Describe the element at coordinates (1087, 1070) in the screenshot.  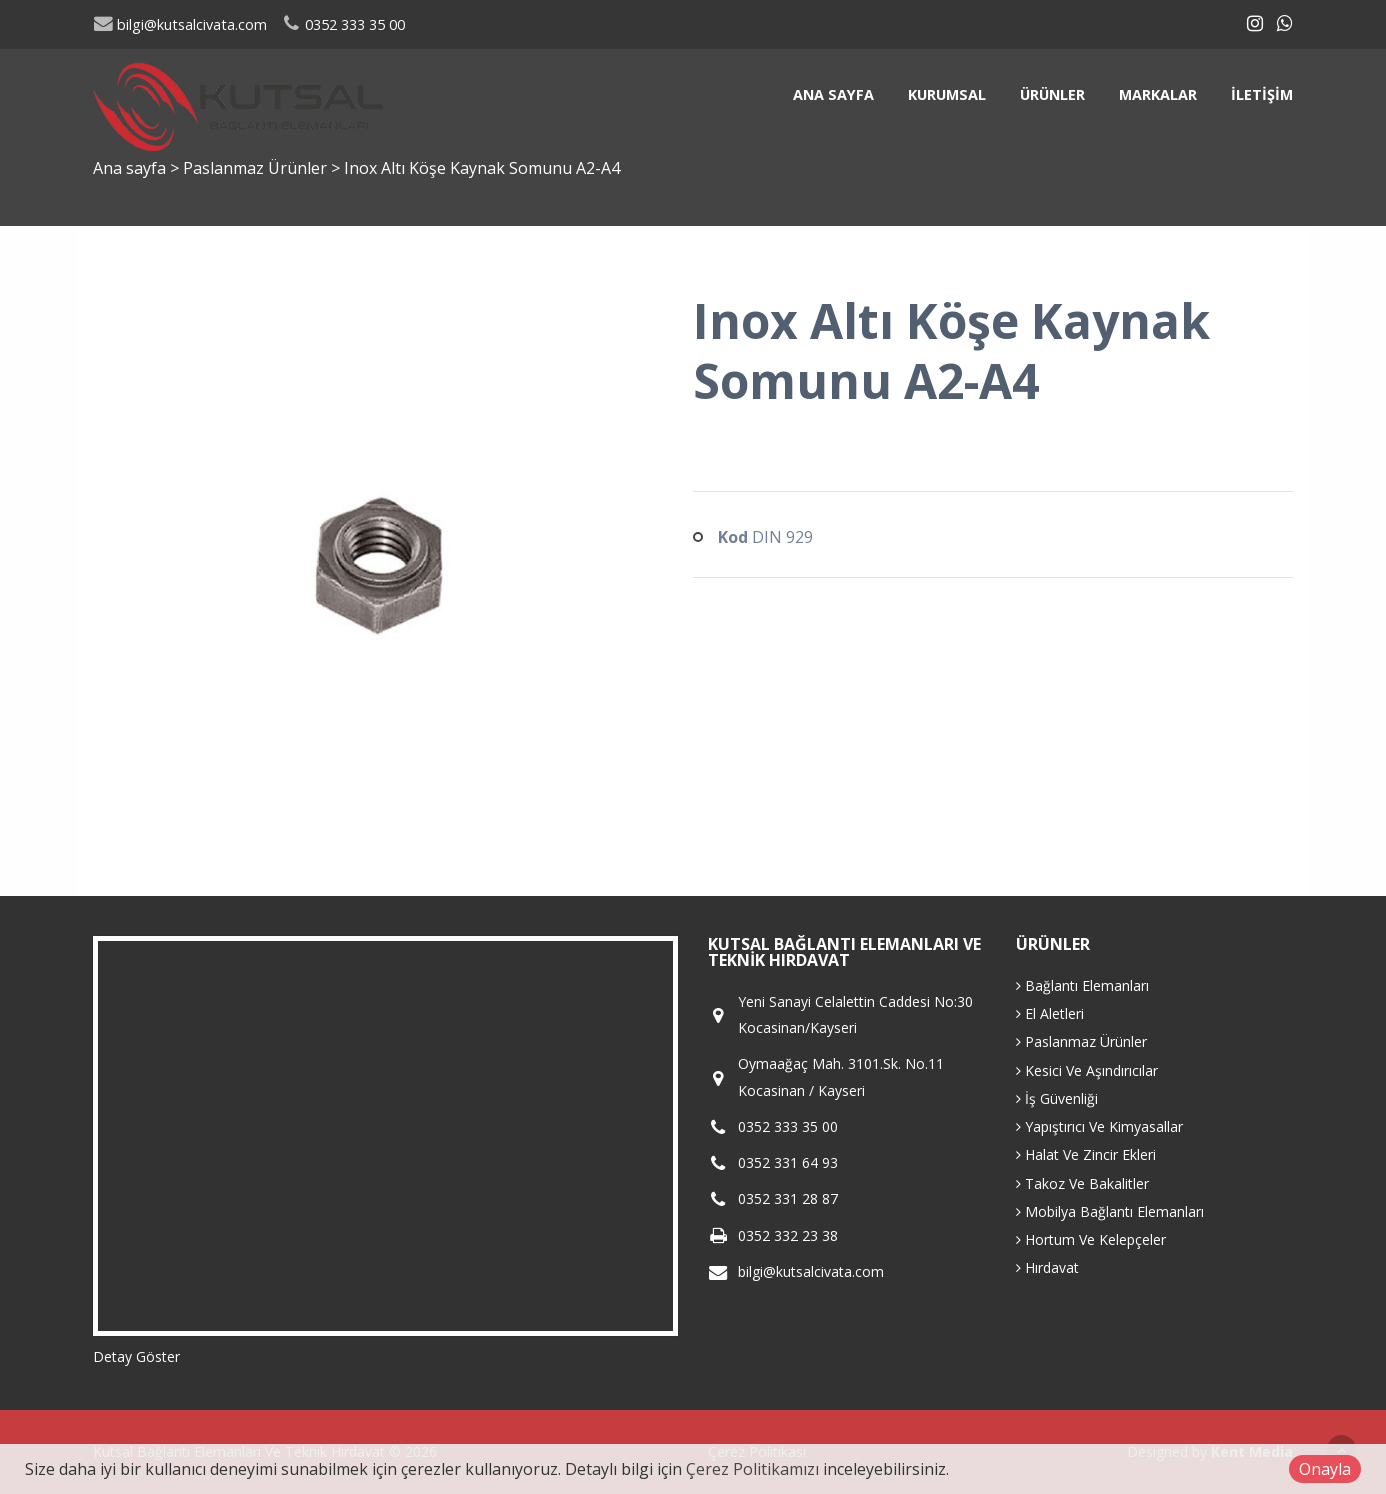
I see `Kesici Ve Aşındırıcılar` at that location.